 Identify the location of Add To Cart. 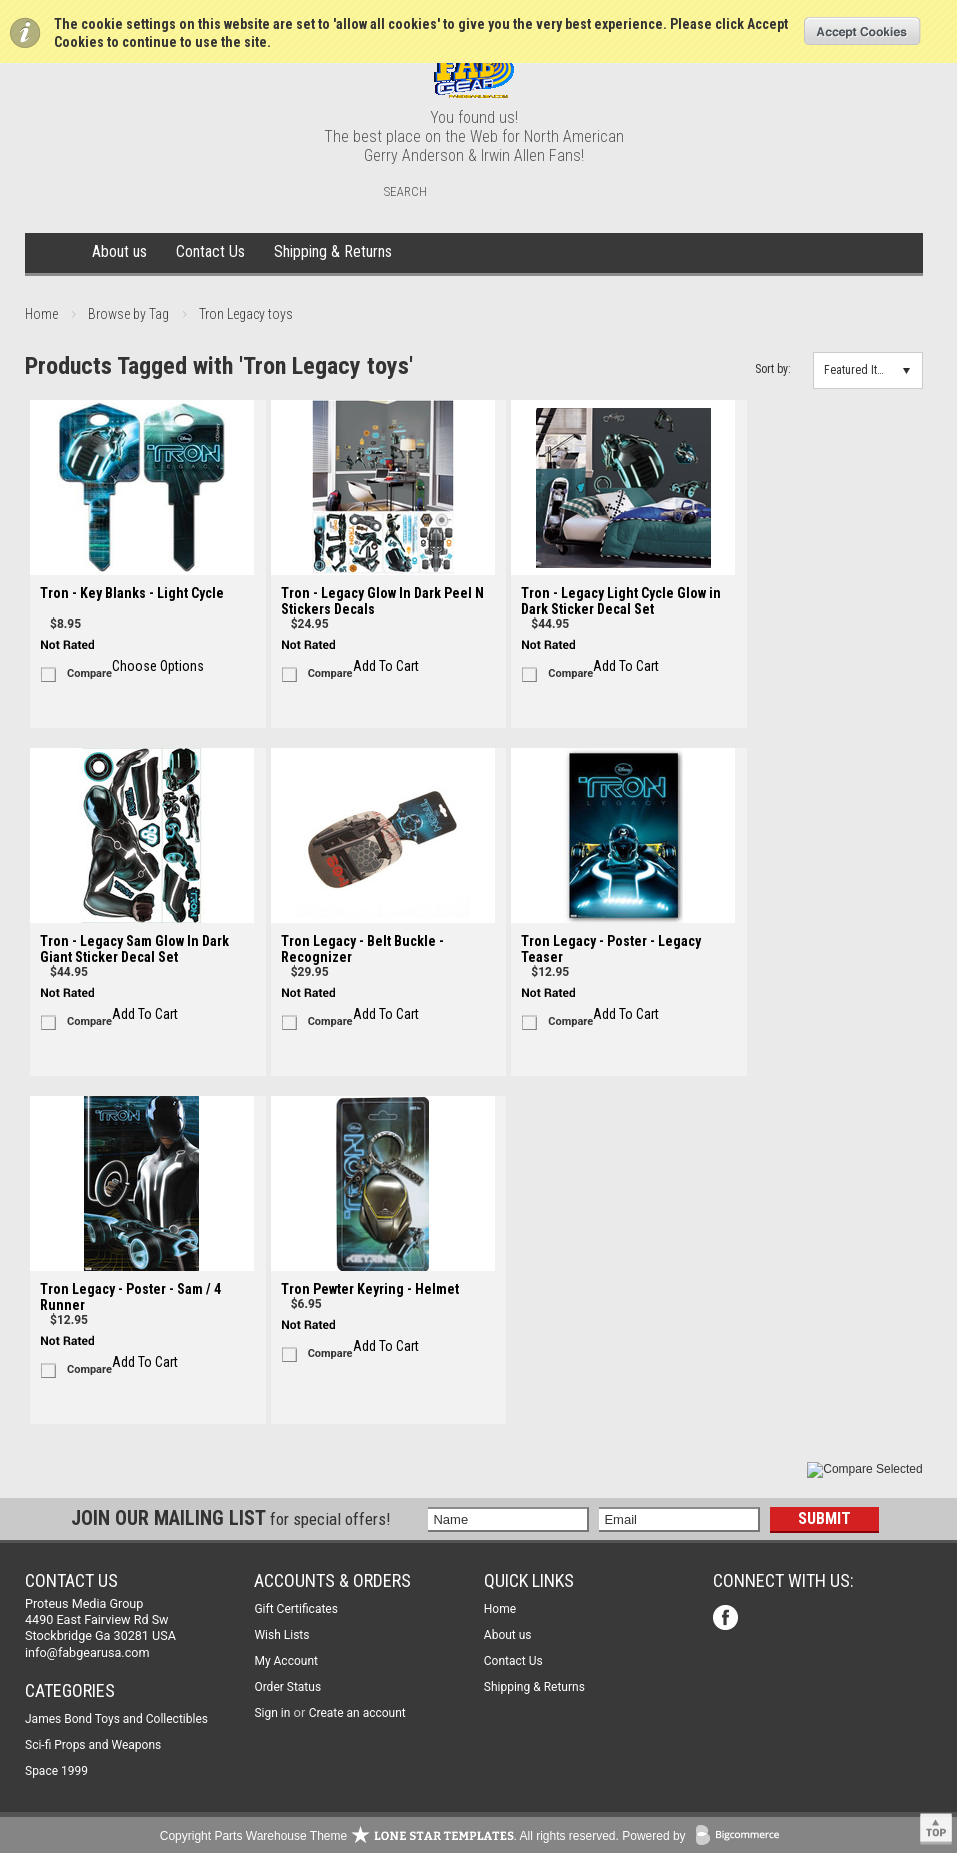
(386, 666).